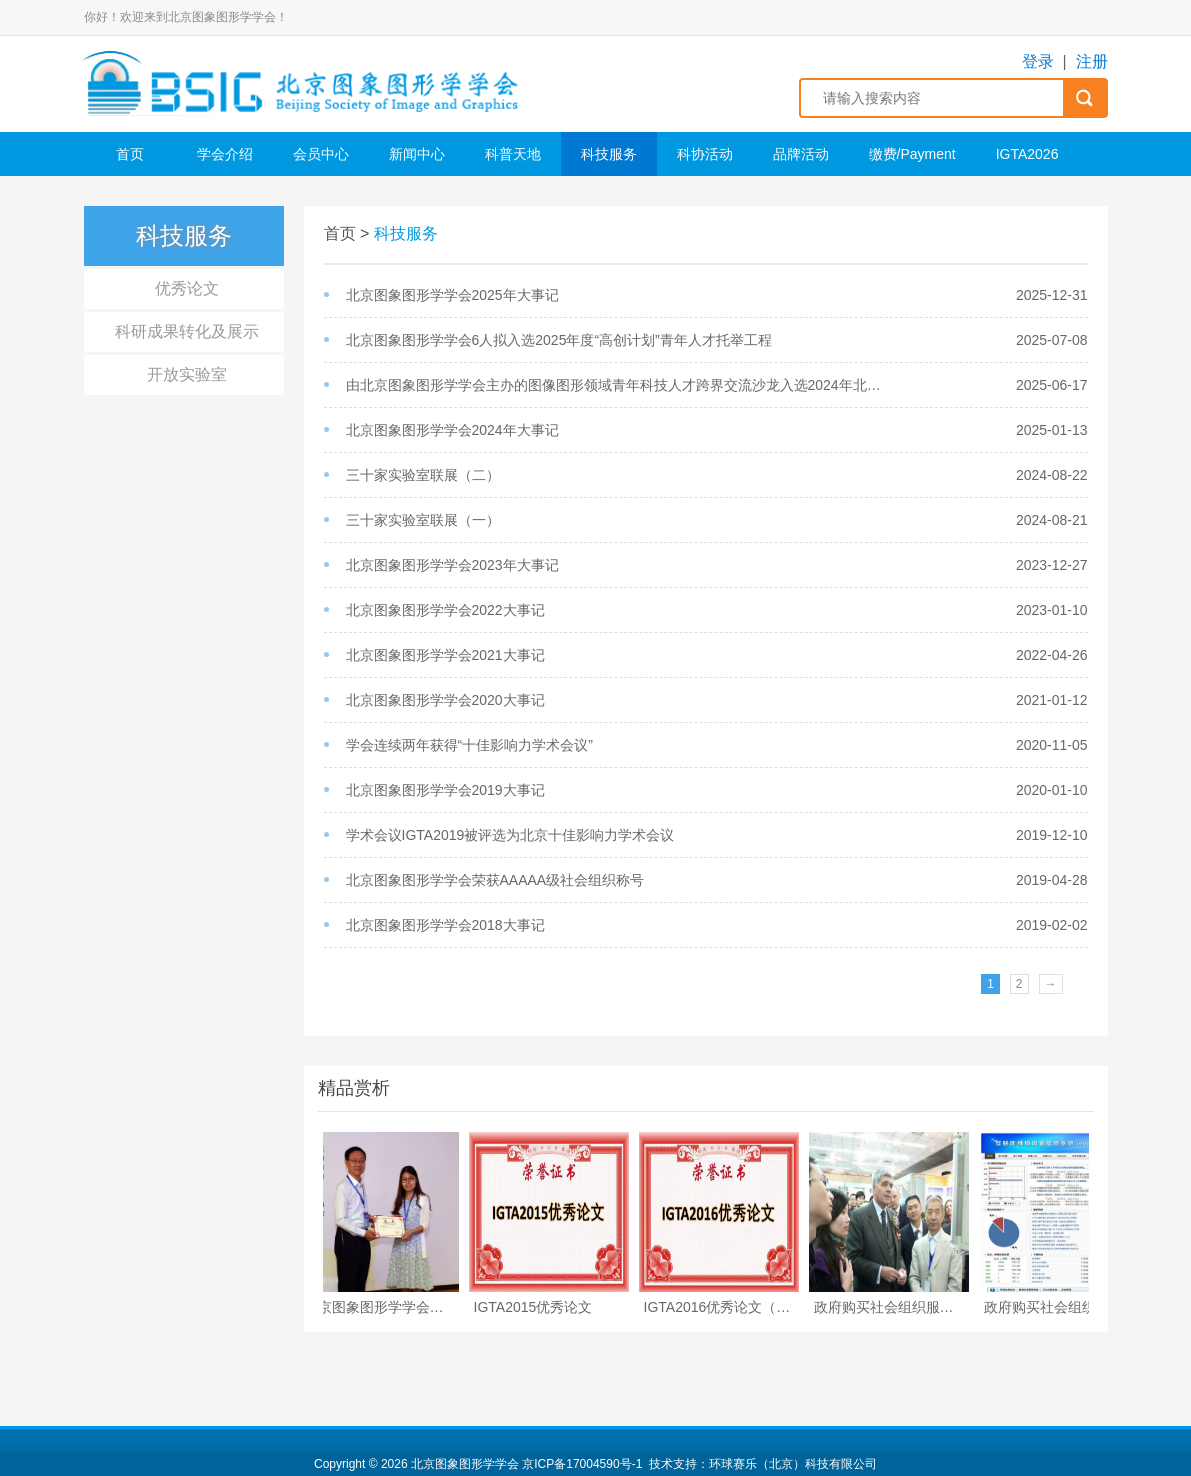  Describe the element at coordinates (620, 385) in the screenshot. I see `由北京图象图形学学会主办的​图像图形领域青年科技人才跨界交流沙龙入选2024年北京市科协青年科技人才跨界交流活动成果展示册` at that location.